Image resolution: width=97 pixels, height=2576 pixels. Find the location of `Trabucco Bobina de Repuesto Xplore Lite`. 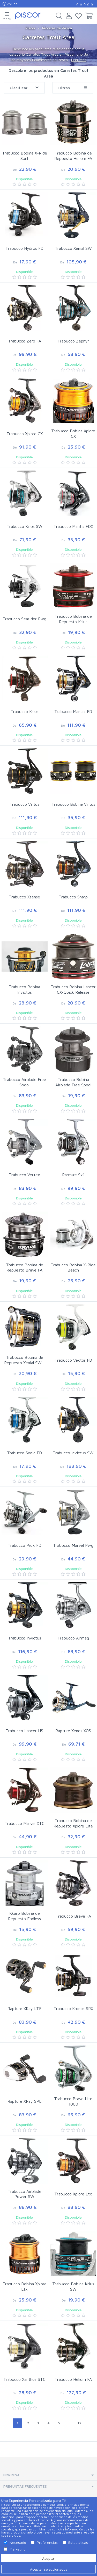

Trabucco Bobina de Repuesto Xplore Lite is located at coordinates (73, 1823).